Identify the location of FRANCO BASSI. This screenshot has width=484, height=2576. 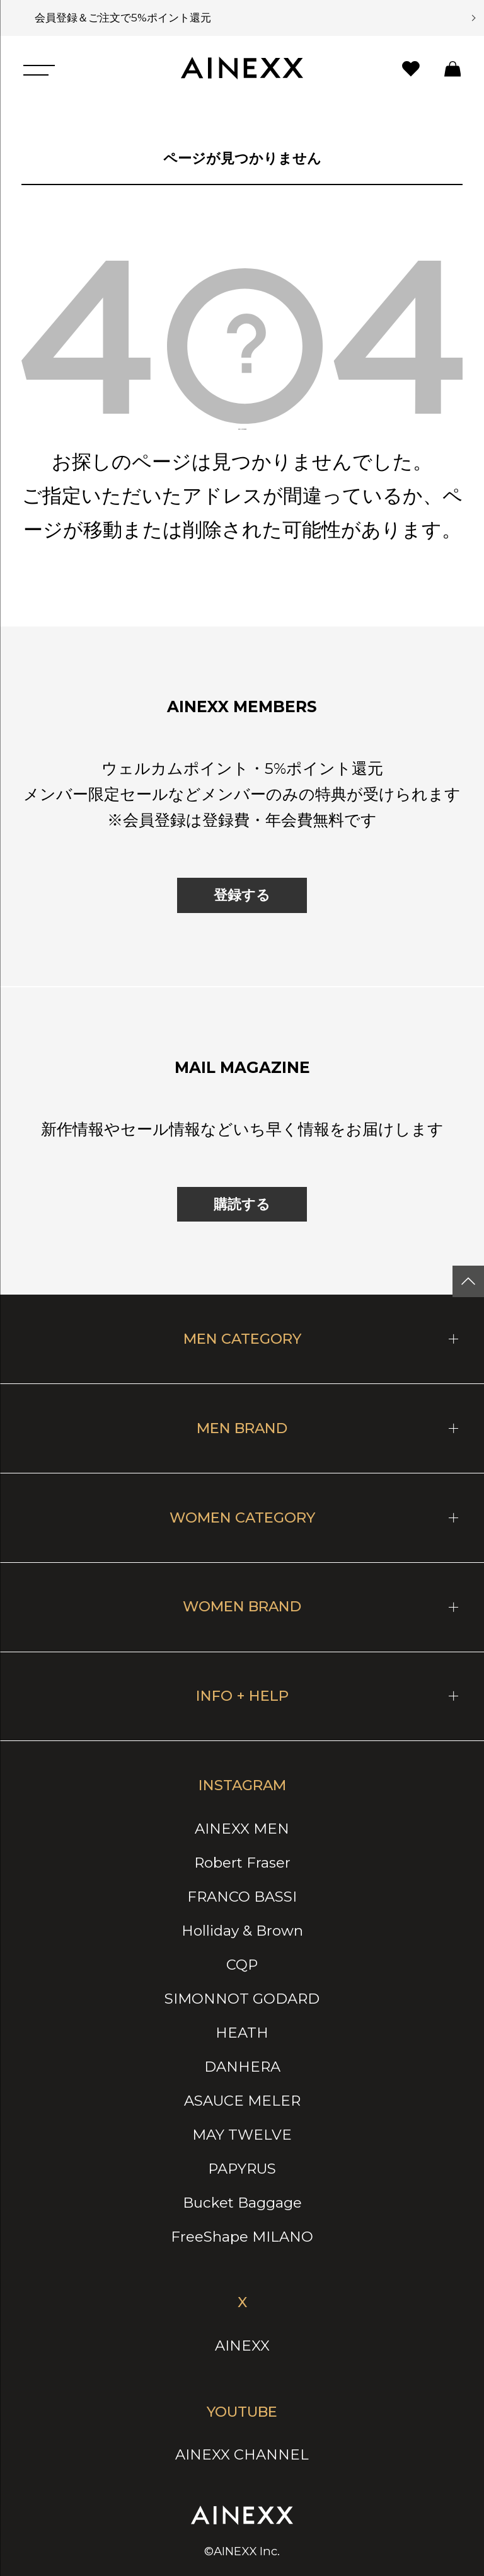
(242, 1896).